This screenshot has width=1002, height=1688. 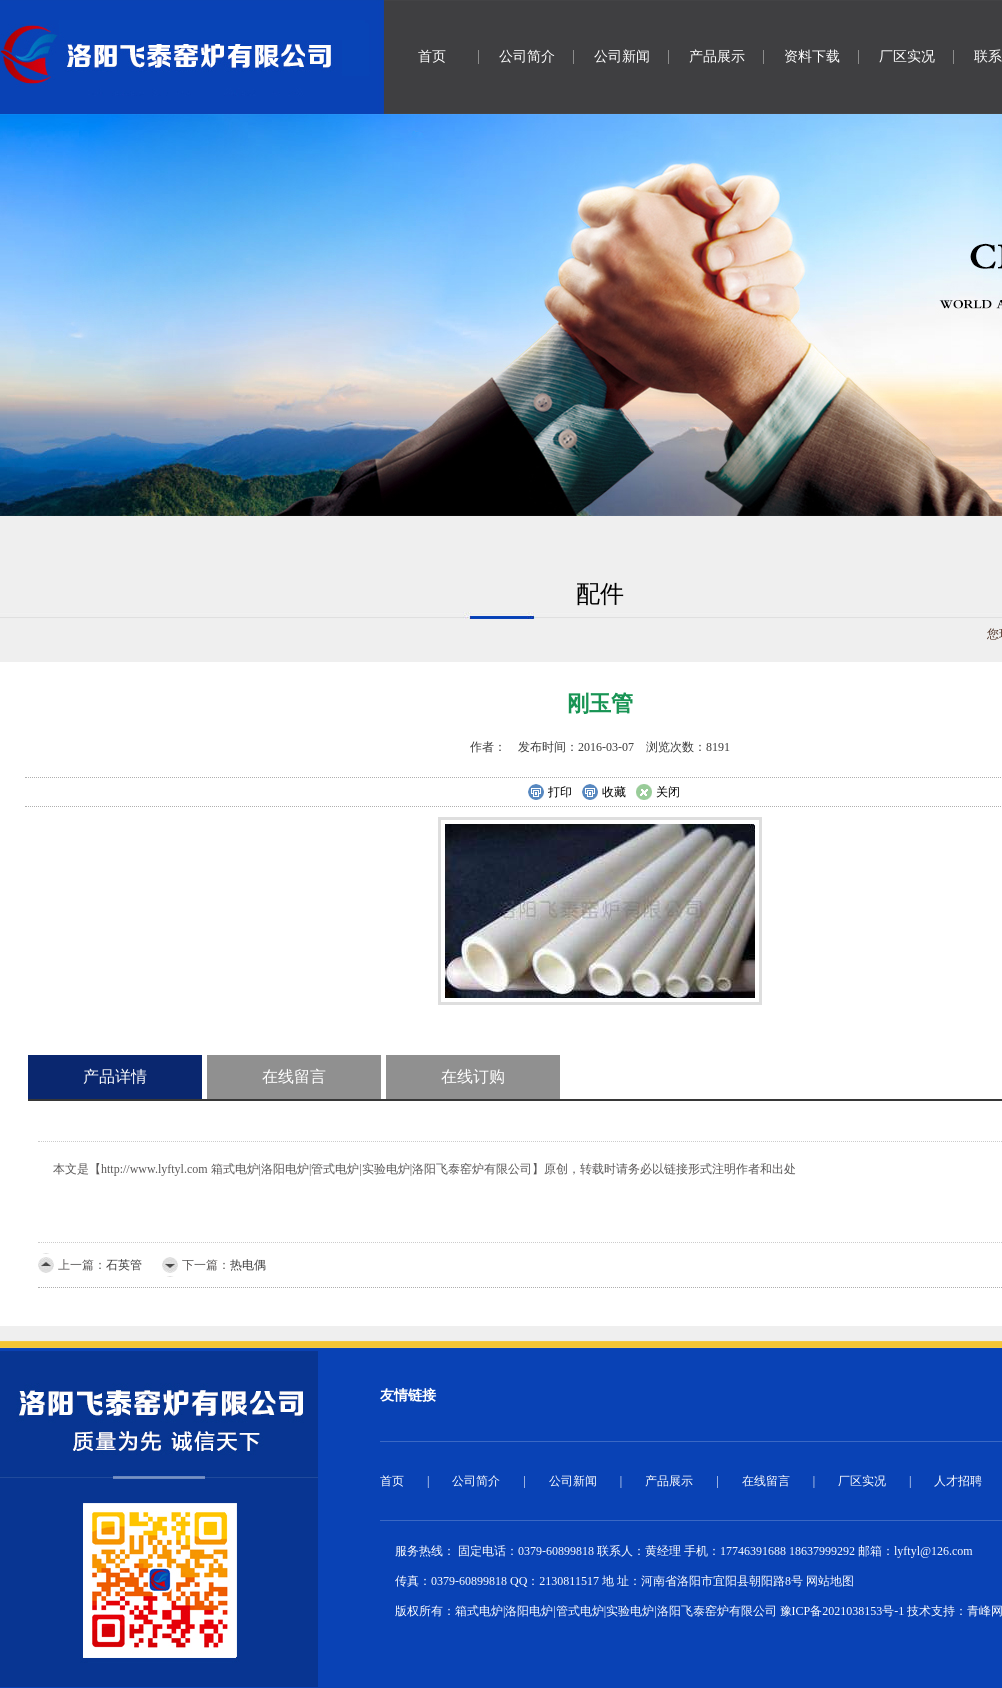 I want to click on 厂区实况, so click(x=907, y=56).